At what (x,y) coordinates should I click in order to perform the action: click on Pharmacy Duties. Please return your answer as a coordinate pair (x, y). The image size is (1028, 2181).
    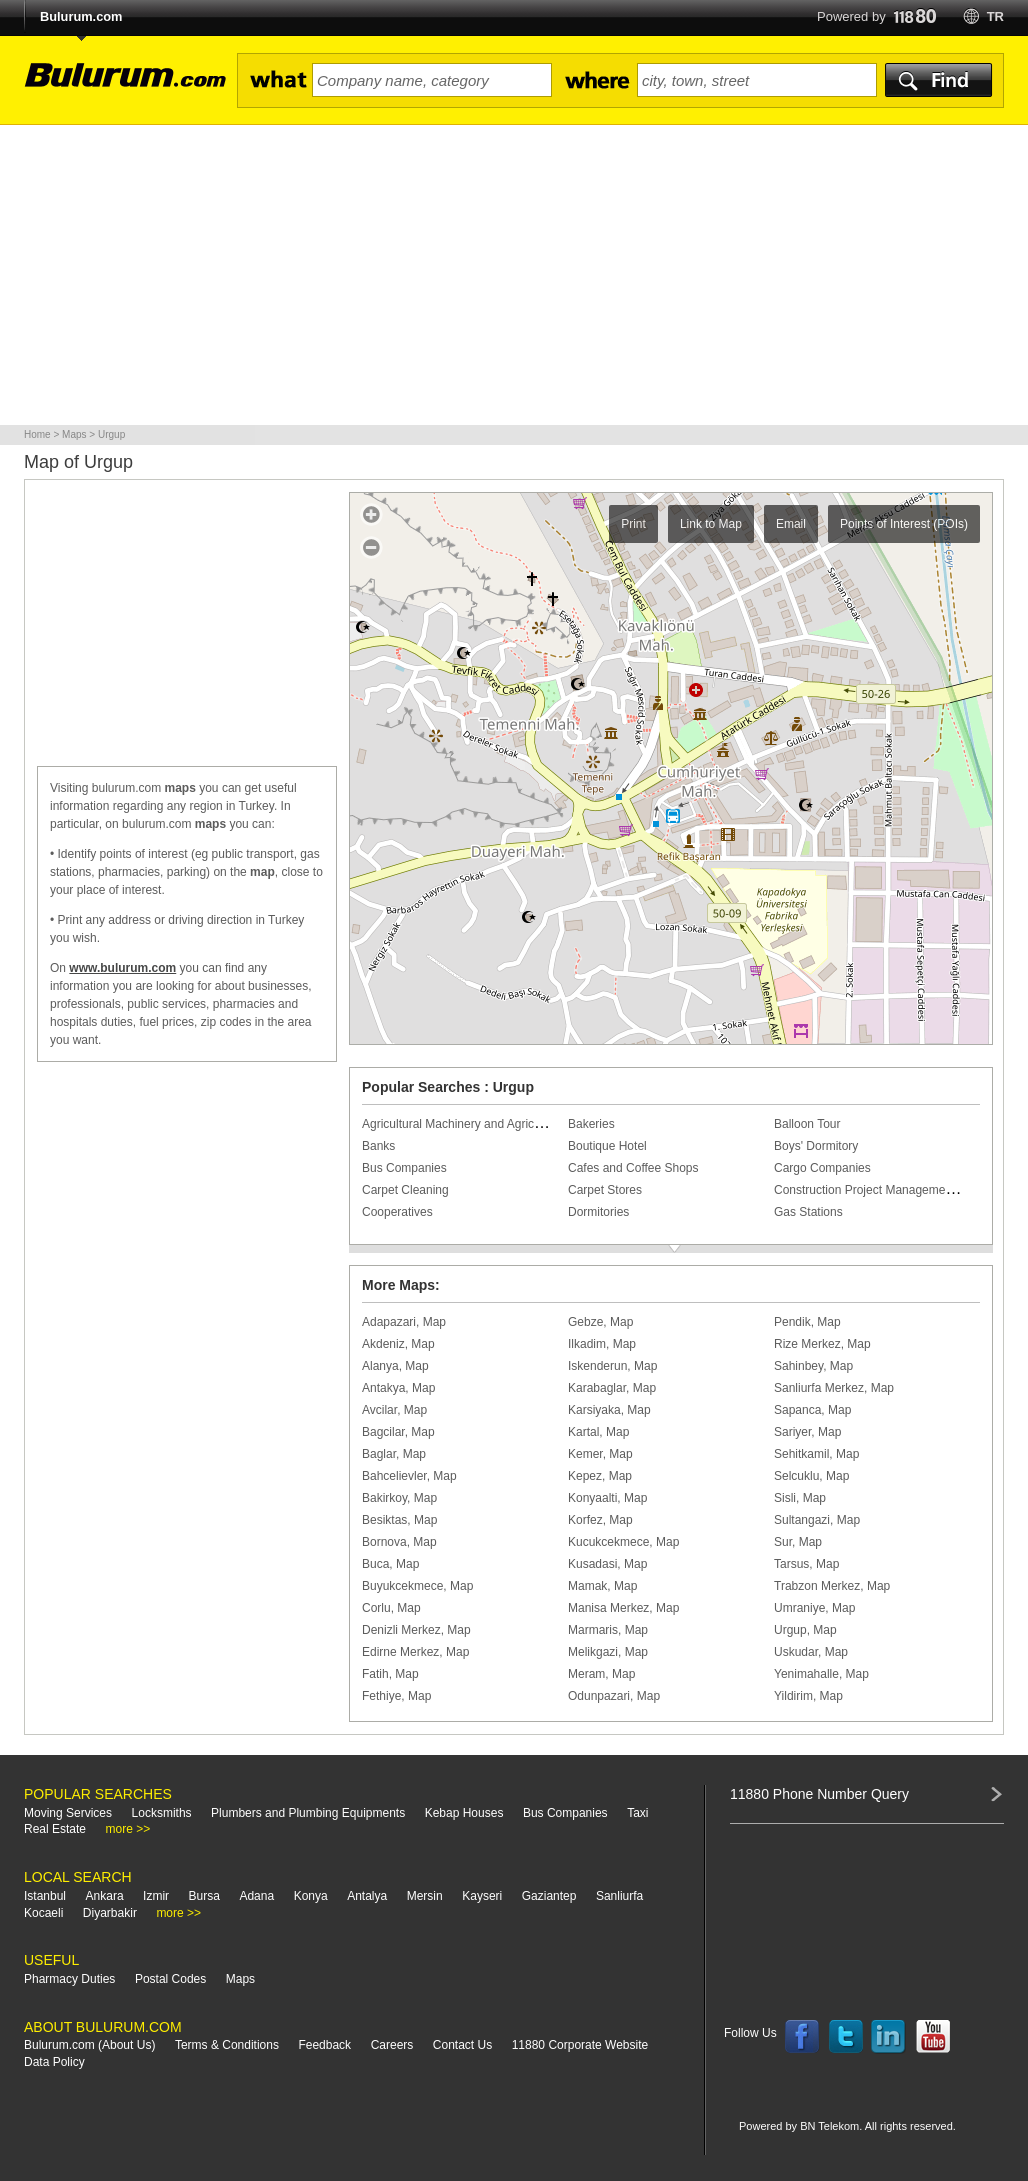
    Looking at the image, I should click on (69, 1979).